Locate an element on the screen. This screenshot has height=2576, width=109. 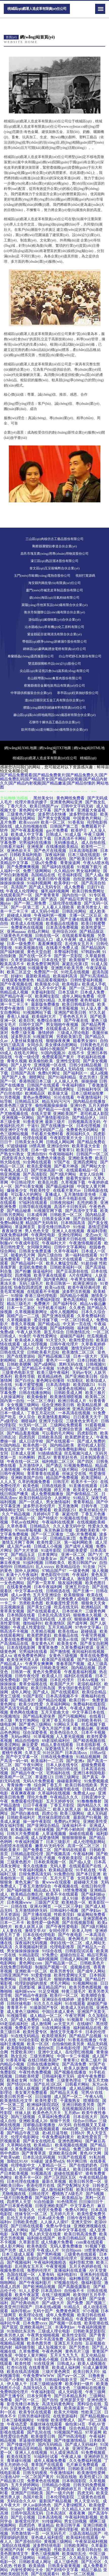
欧美电影a is located at coordinates (71, 984).